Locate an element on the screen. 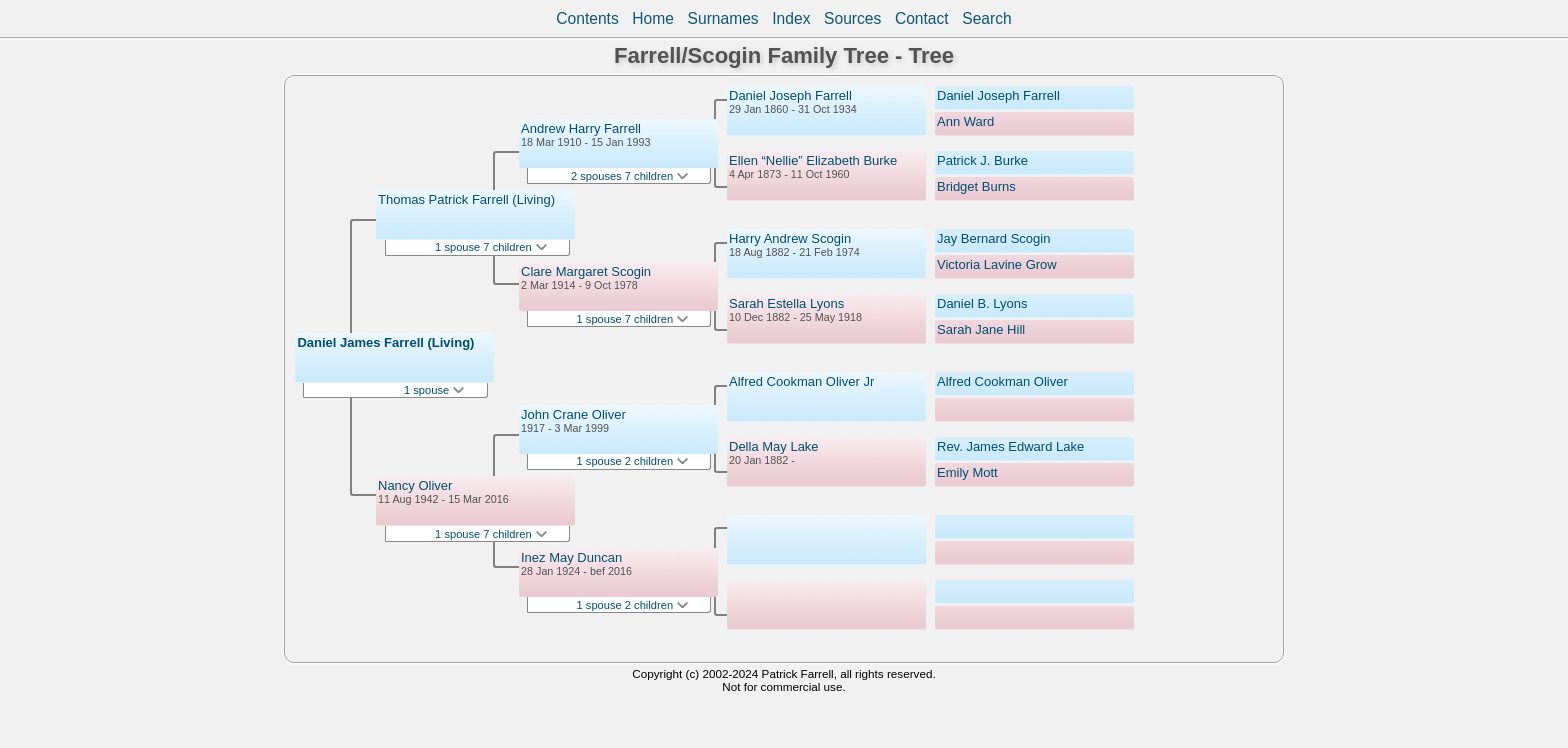 The image size is (1568, 748). Alfred Cookman Oliver is located at coordinates (1002, 381).